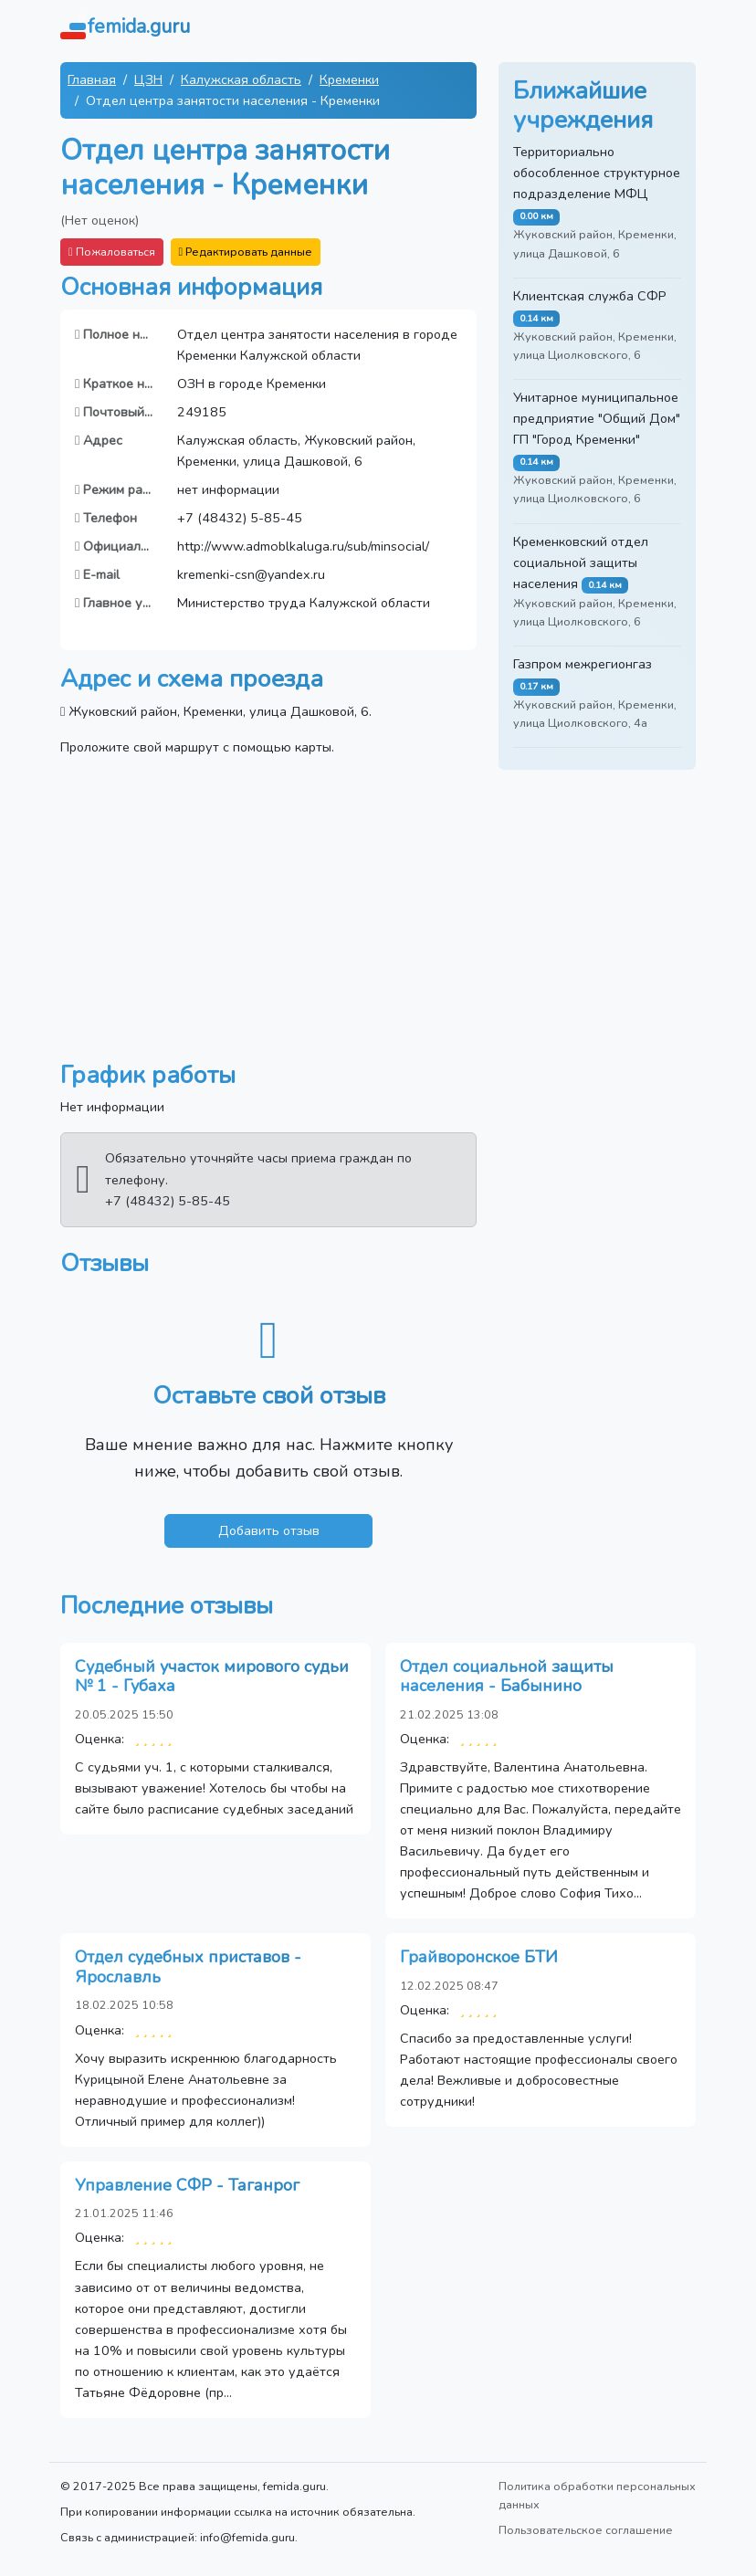 This screenshot has height=2576, width=756. I want to click on Грайворонское БТИ, so click(479, 1957).